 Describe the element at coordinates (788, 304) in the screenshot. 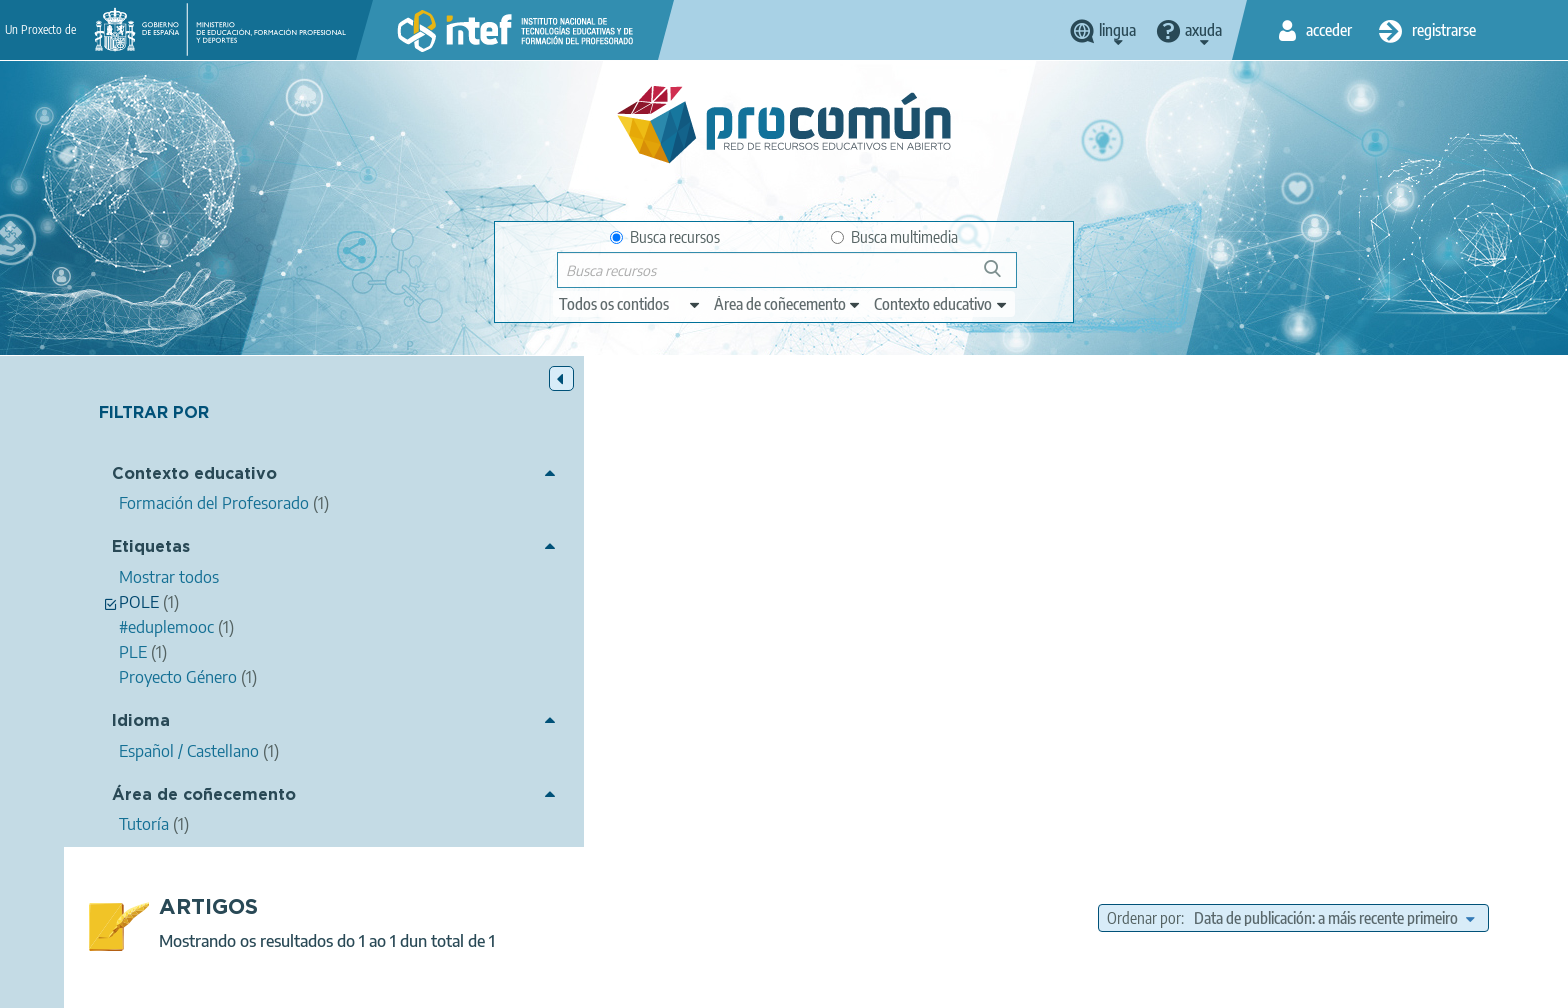

I see `[edit-knowledgearea]` at that location.